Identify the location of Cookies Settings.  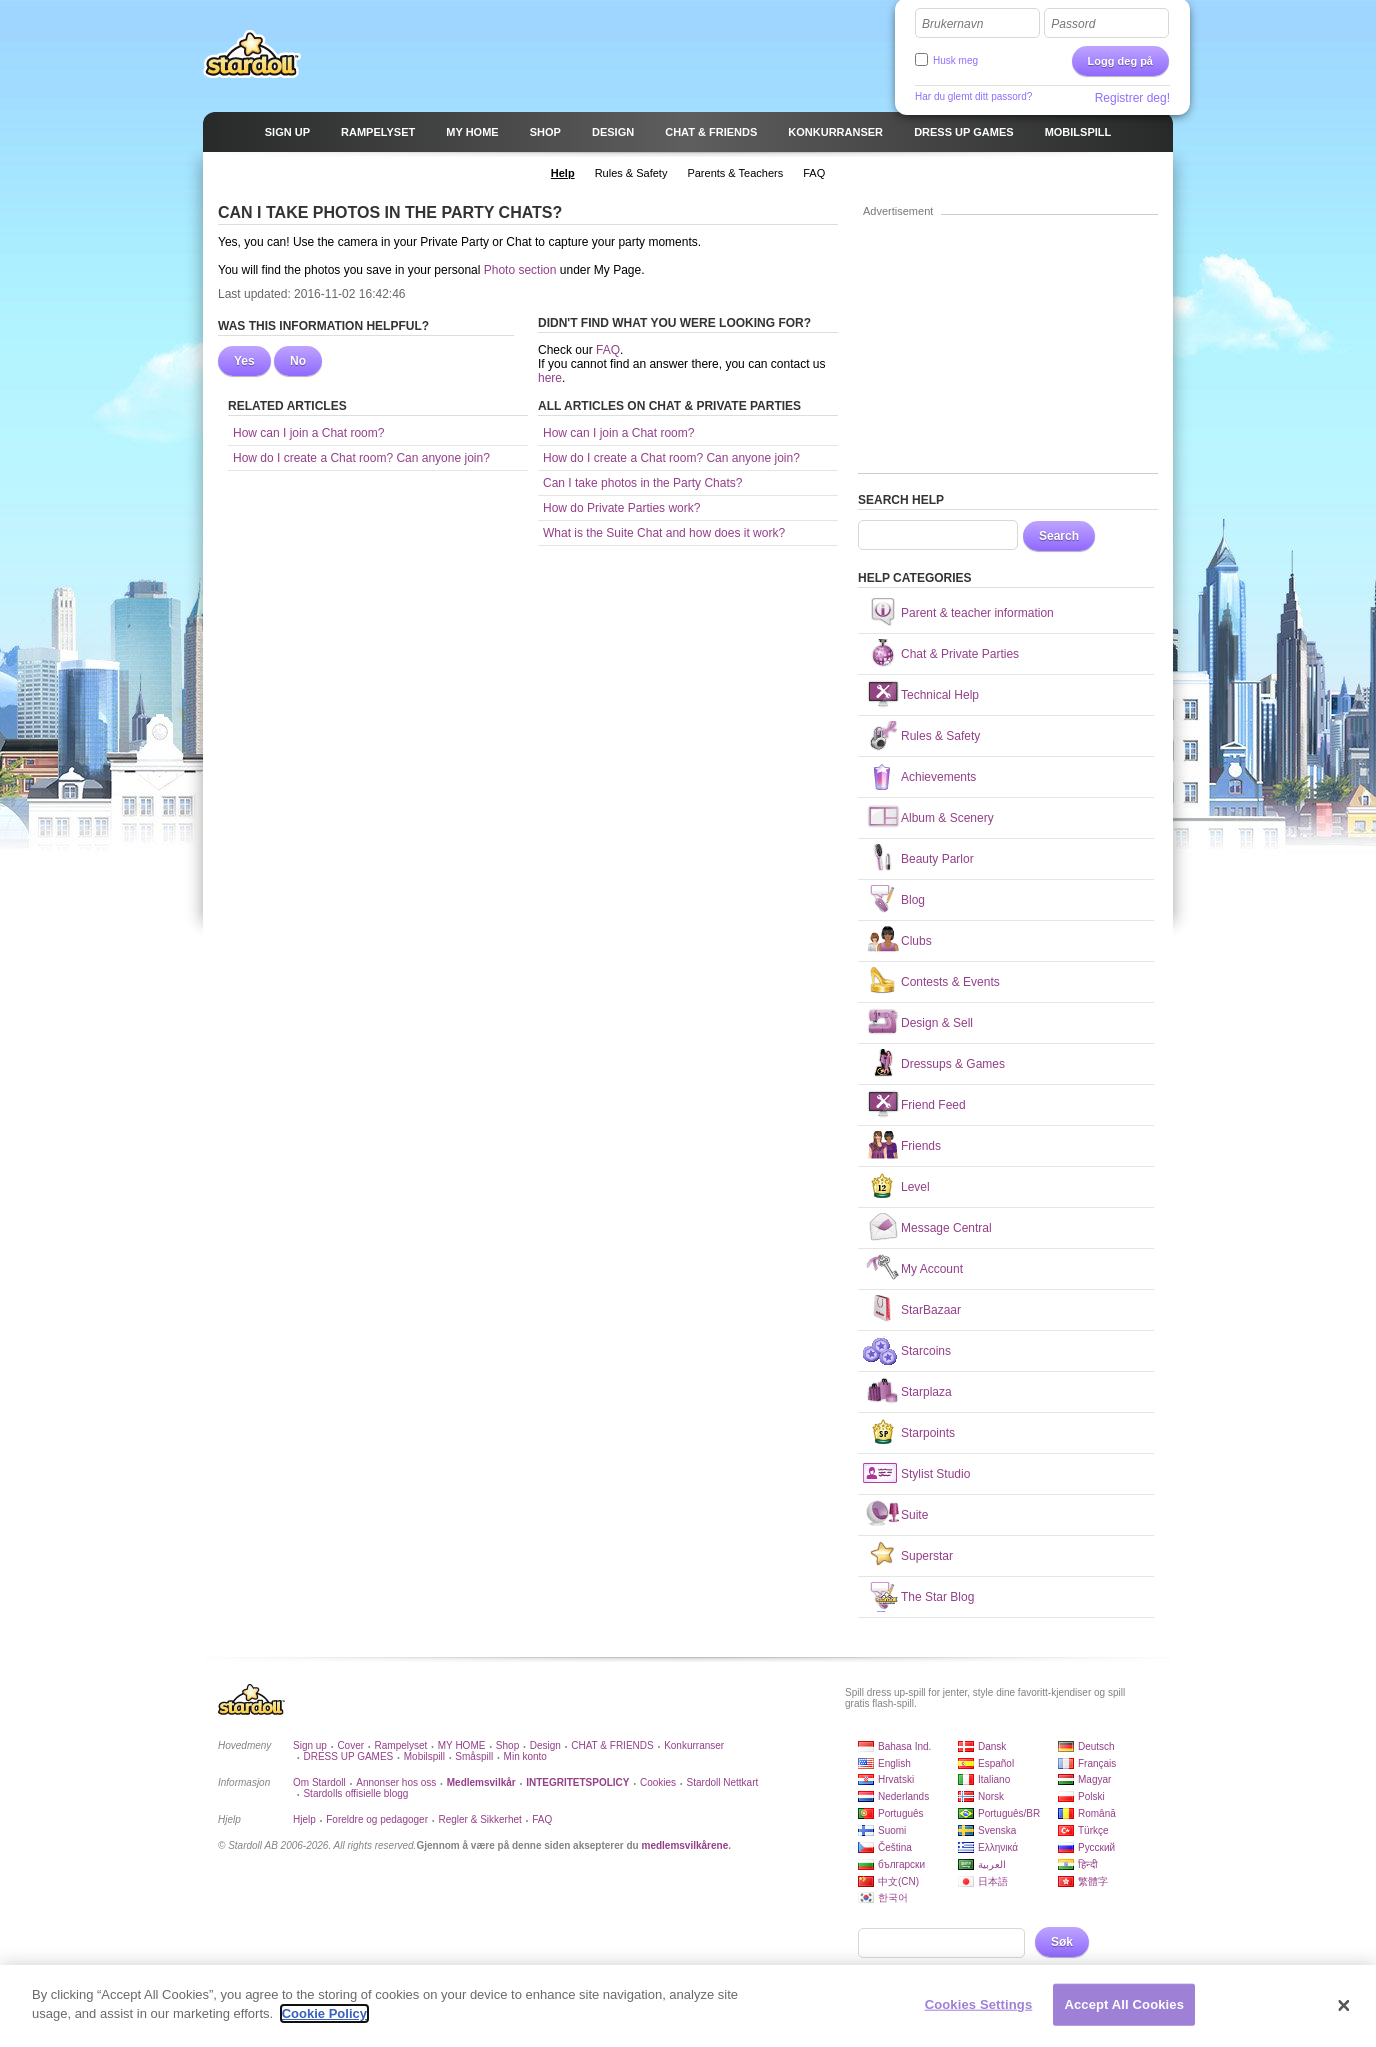
(979, 2005).